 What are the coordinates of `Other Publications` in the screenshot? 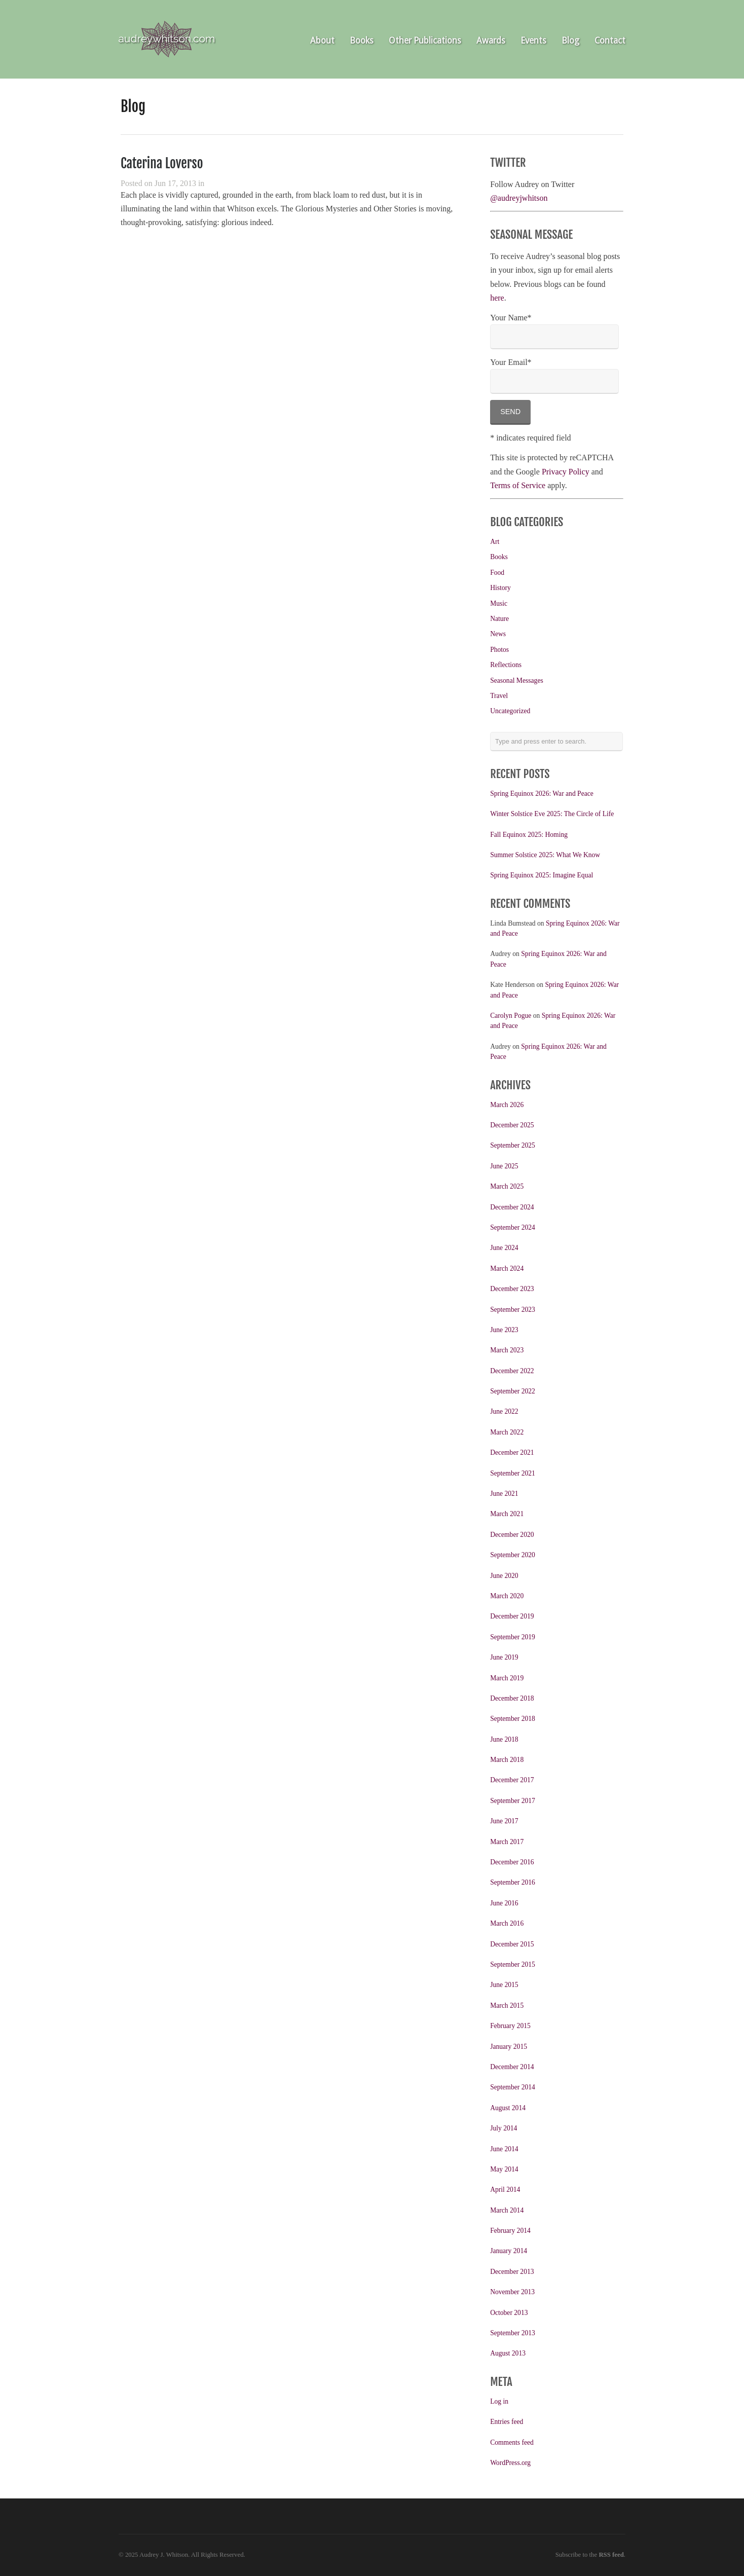 It's located at (425, 40).